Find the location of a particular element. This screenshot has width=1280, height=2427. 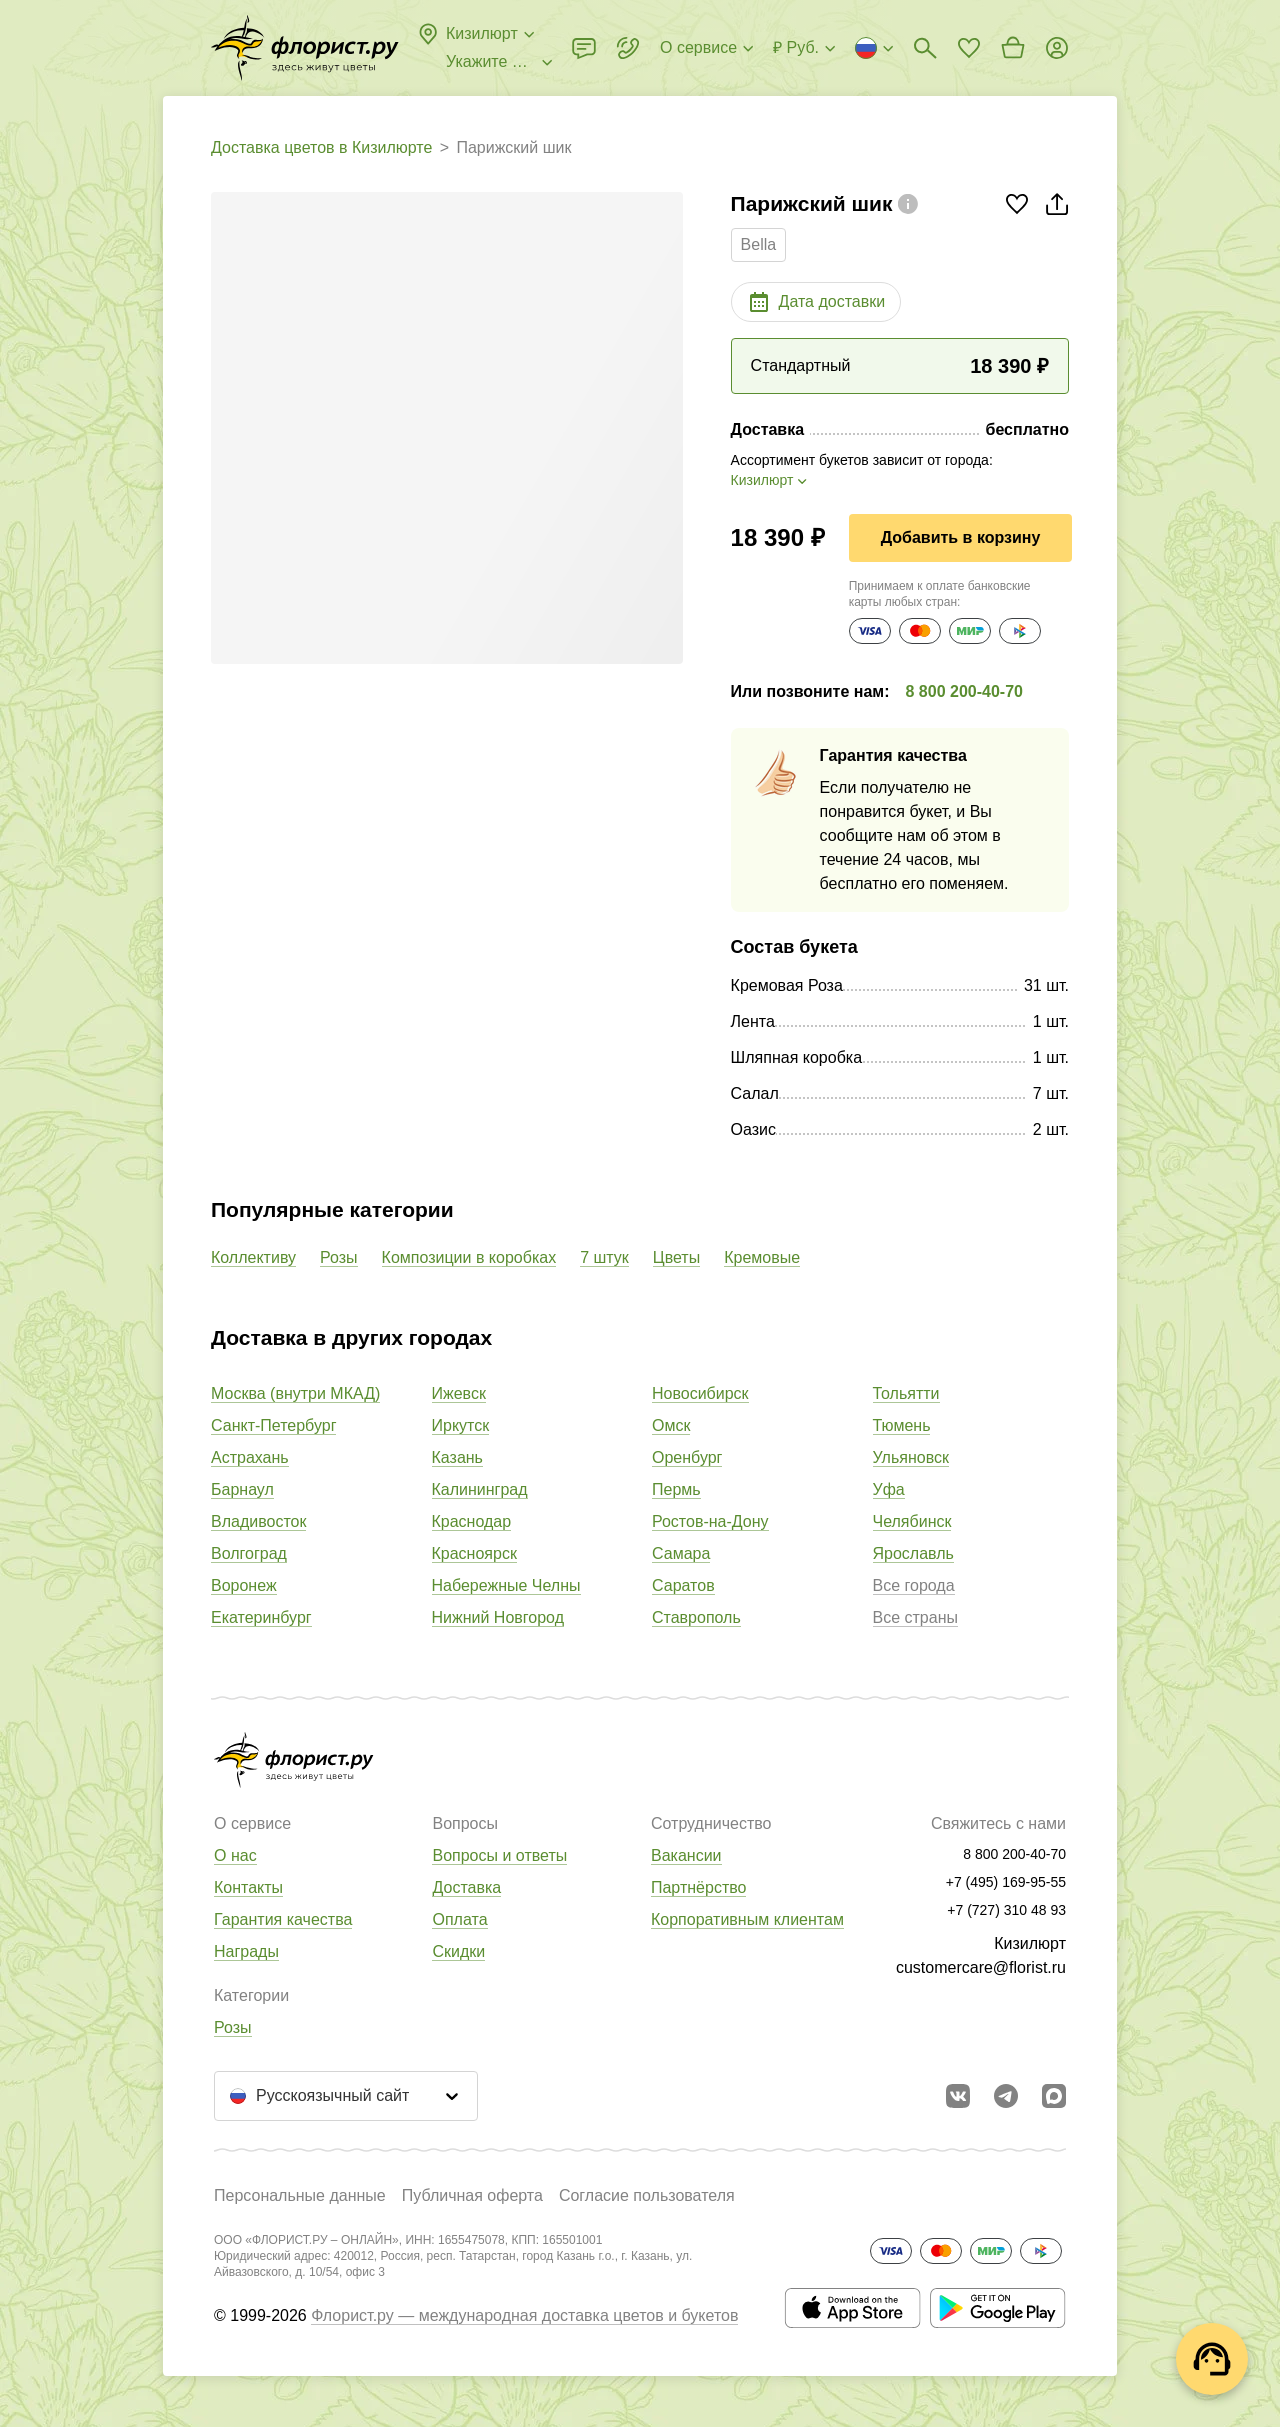

Казань is located at coordinates (457, 1457).